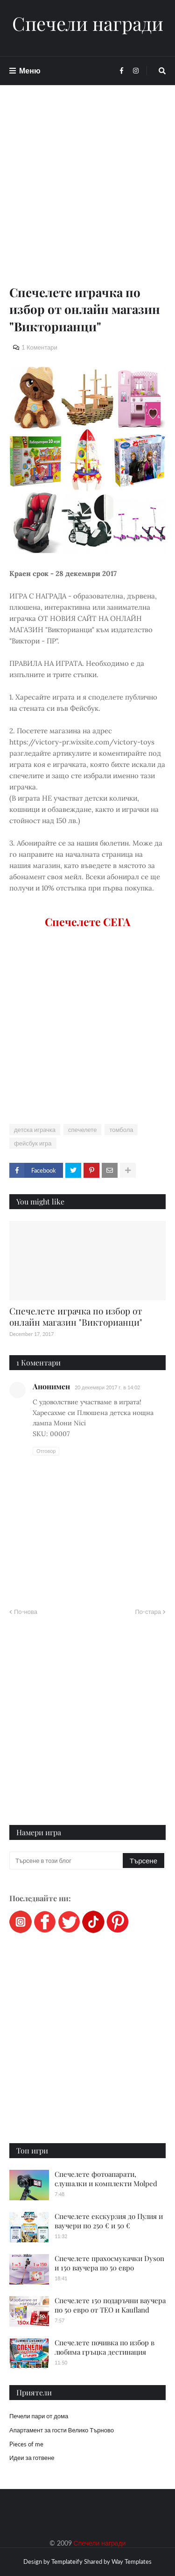 Image resolution: width=175 pixels, height=2576 pixels. I want to click on спечелете, so click(82, 1129).